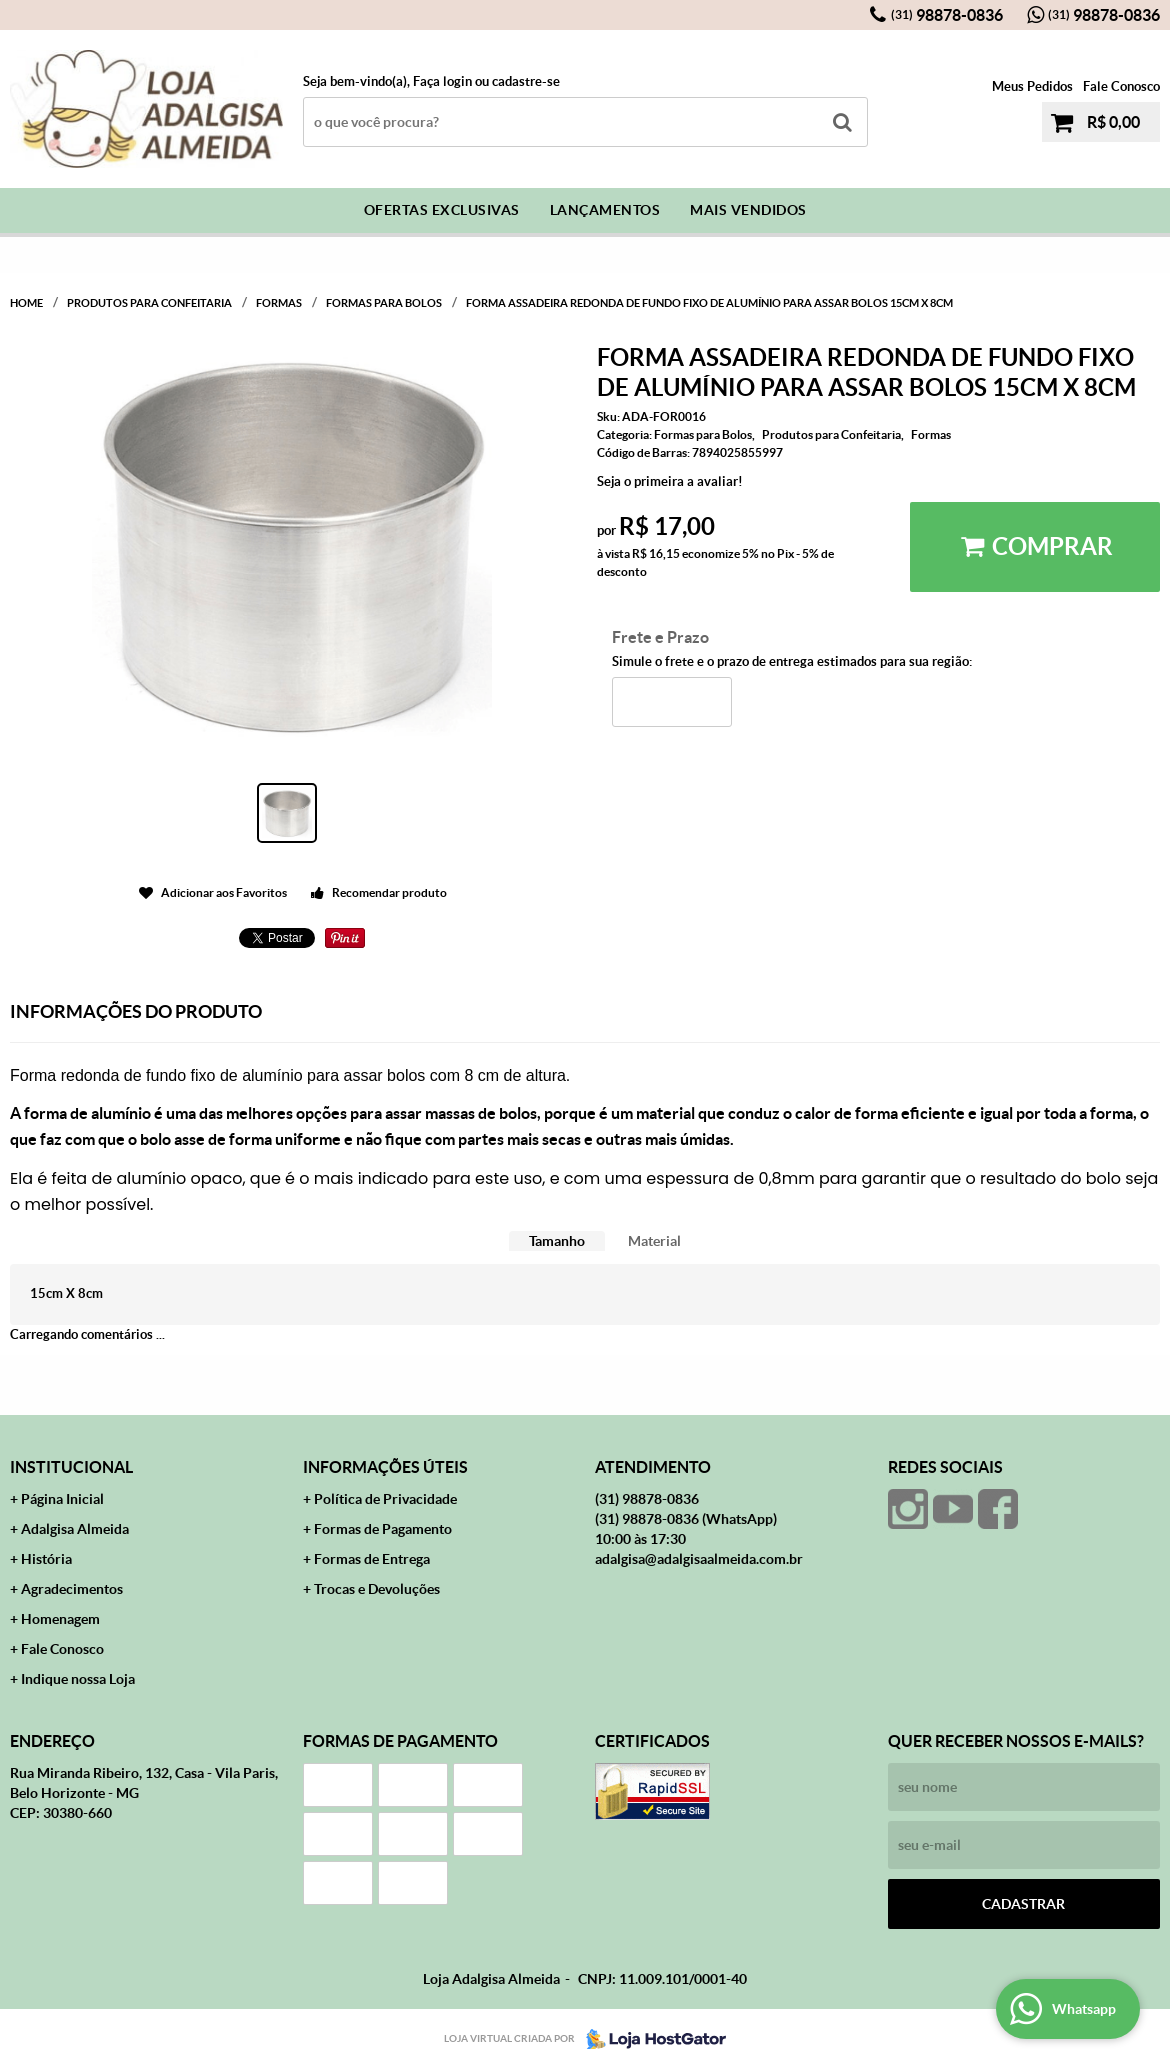 The height and width of the screenshot is (2069, 1170). Describe the element at coordinates (748, 210) in the screenshot. I see `Mais Vendidos` at that location.